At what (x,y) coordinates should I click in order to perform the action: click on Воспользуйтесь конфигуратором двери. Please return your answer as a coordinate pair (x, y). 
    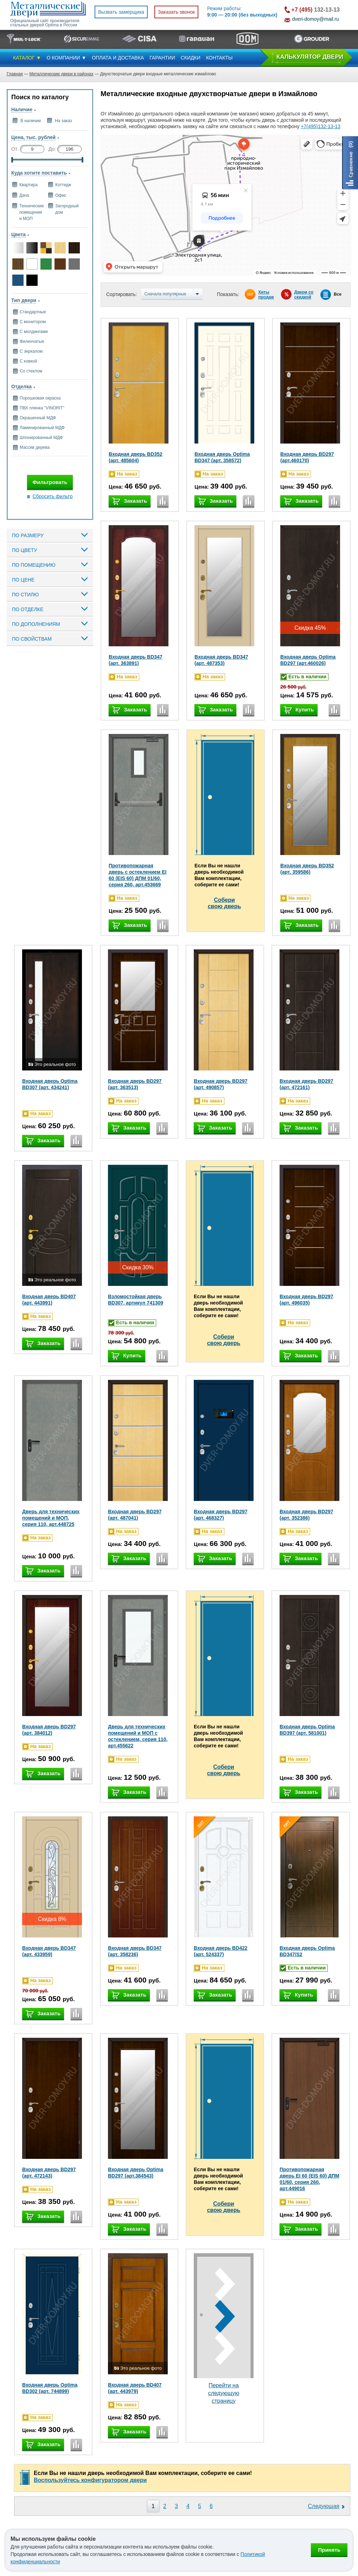
    Looking at the image, I should click on (90, 2480).